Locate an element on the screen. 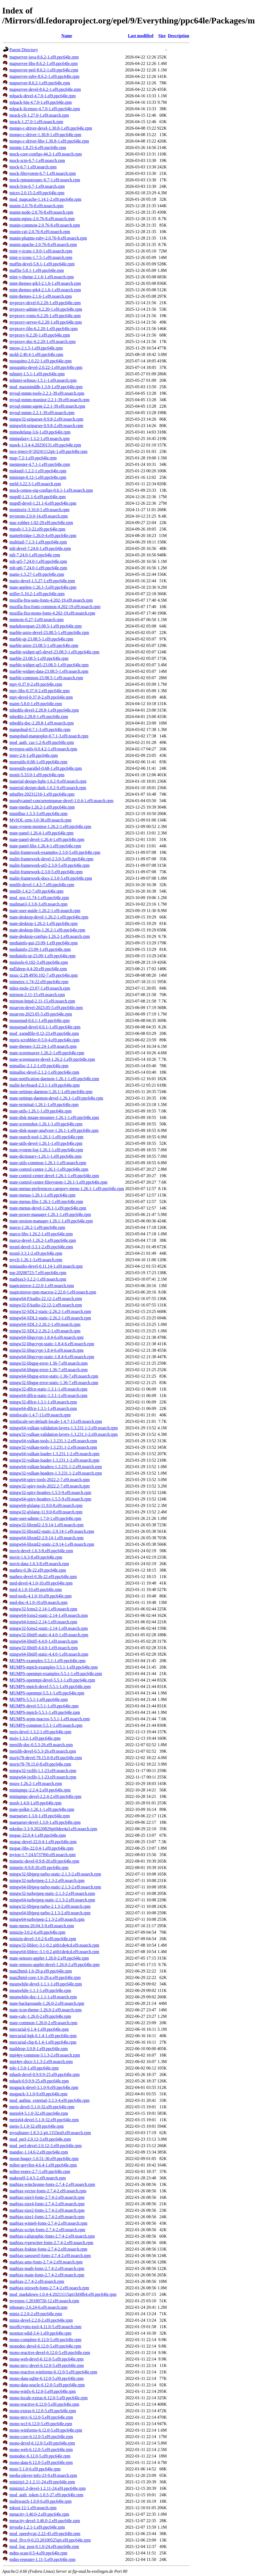 This screenshot has width=276, height=2576. mate-user-admin-1.7.0-1.el9.ppc64le.rpm is located at coordinates (45, 1518).